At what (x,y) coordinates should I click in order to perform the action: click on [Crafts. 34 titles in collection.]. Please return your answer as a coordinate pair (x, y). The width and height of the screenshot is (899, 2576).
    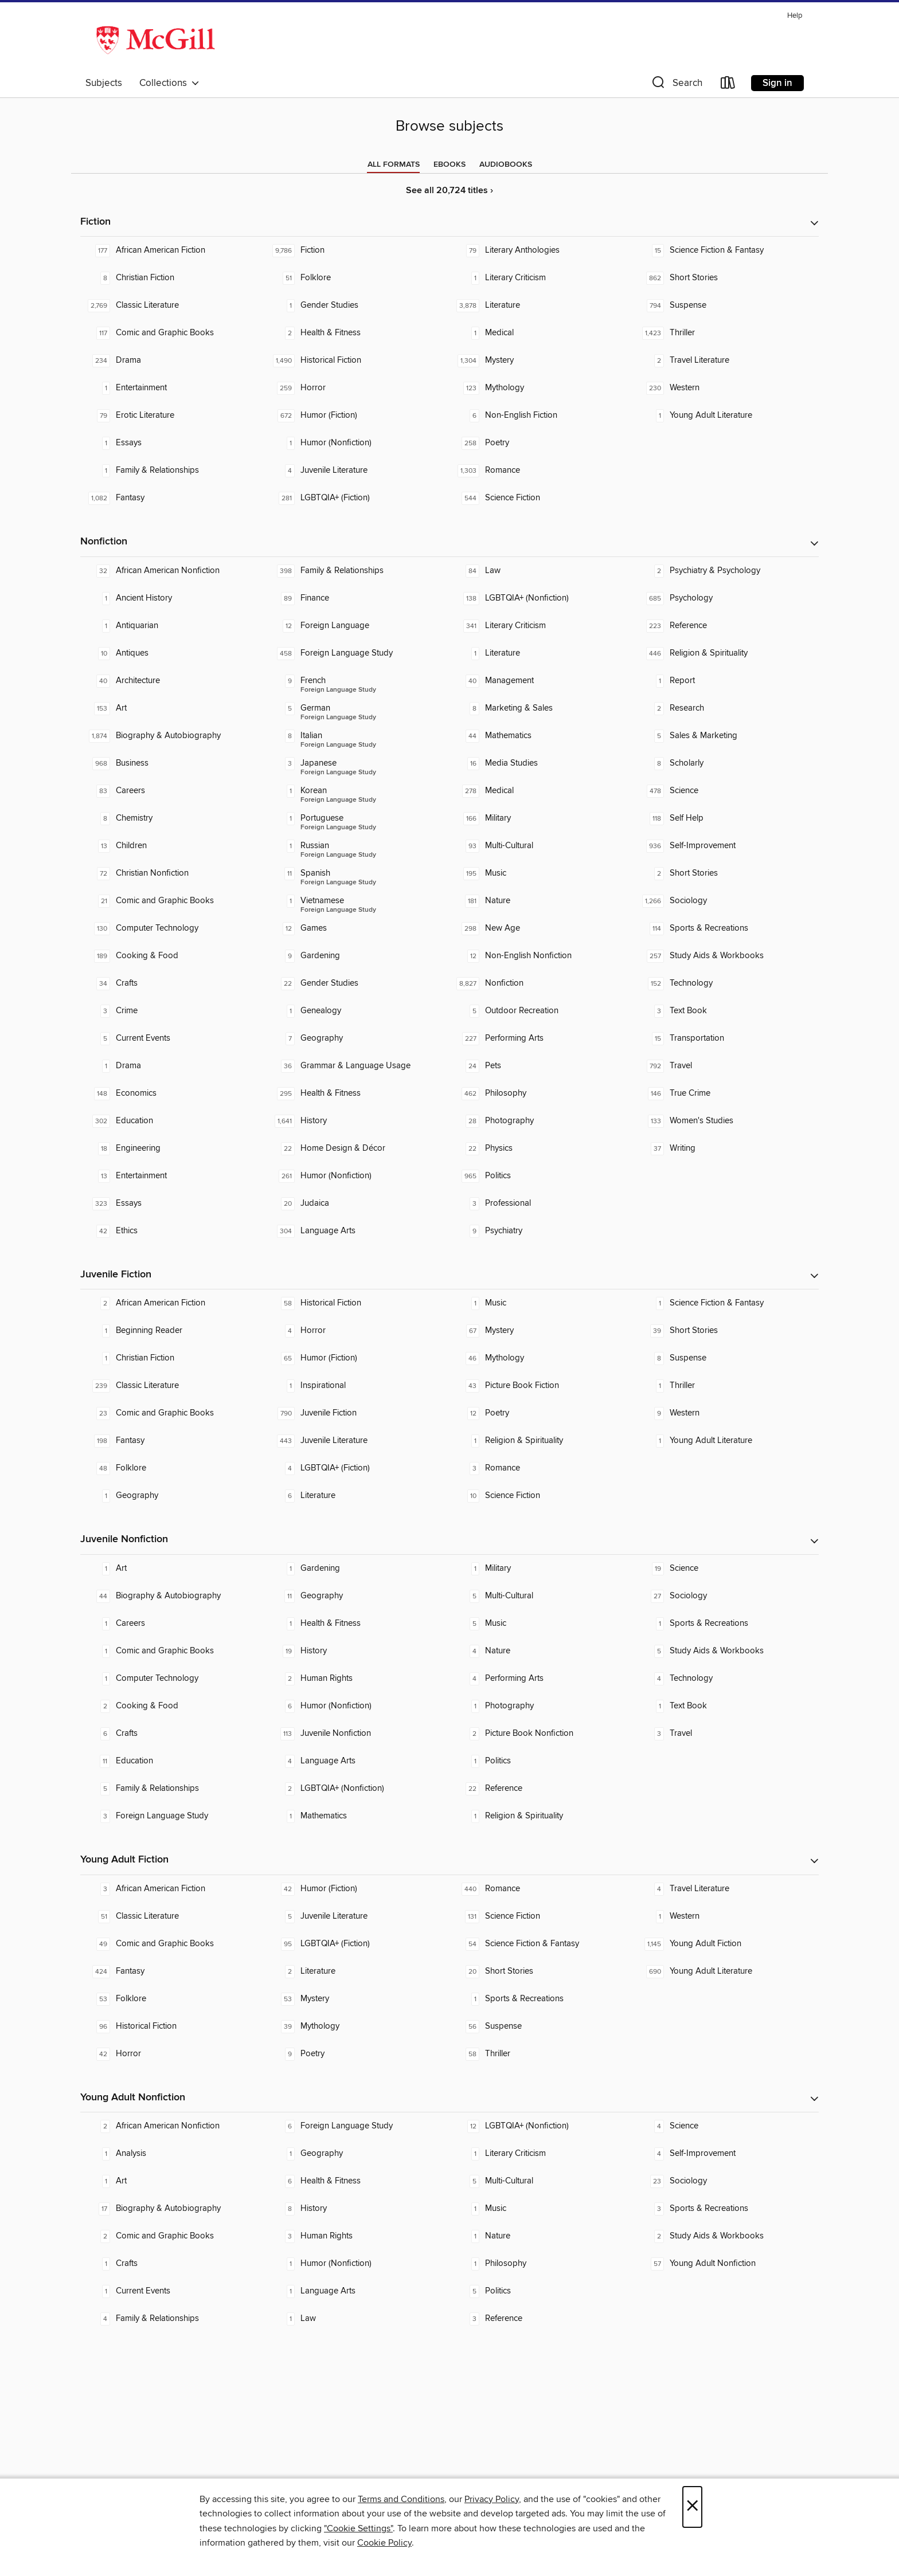
    Looking at the image, I should click on (172, 983).